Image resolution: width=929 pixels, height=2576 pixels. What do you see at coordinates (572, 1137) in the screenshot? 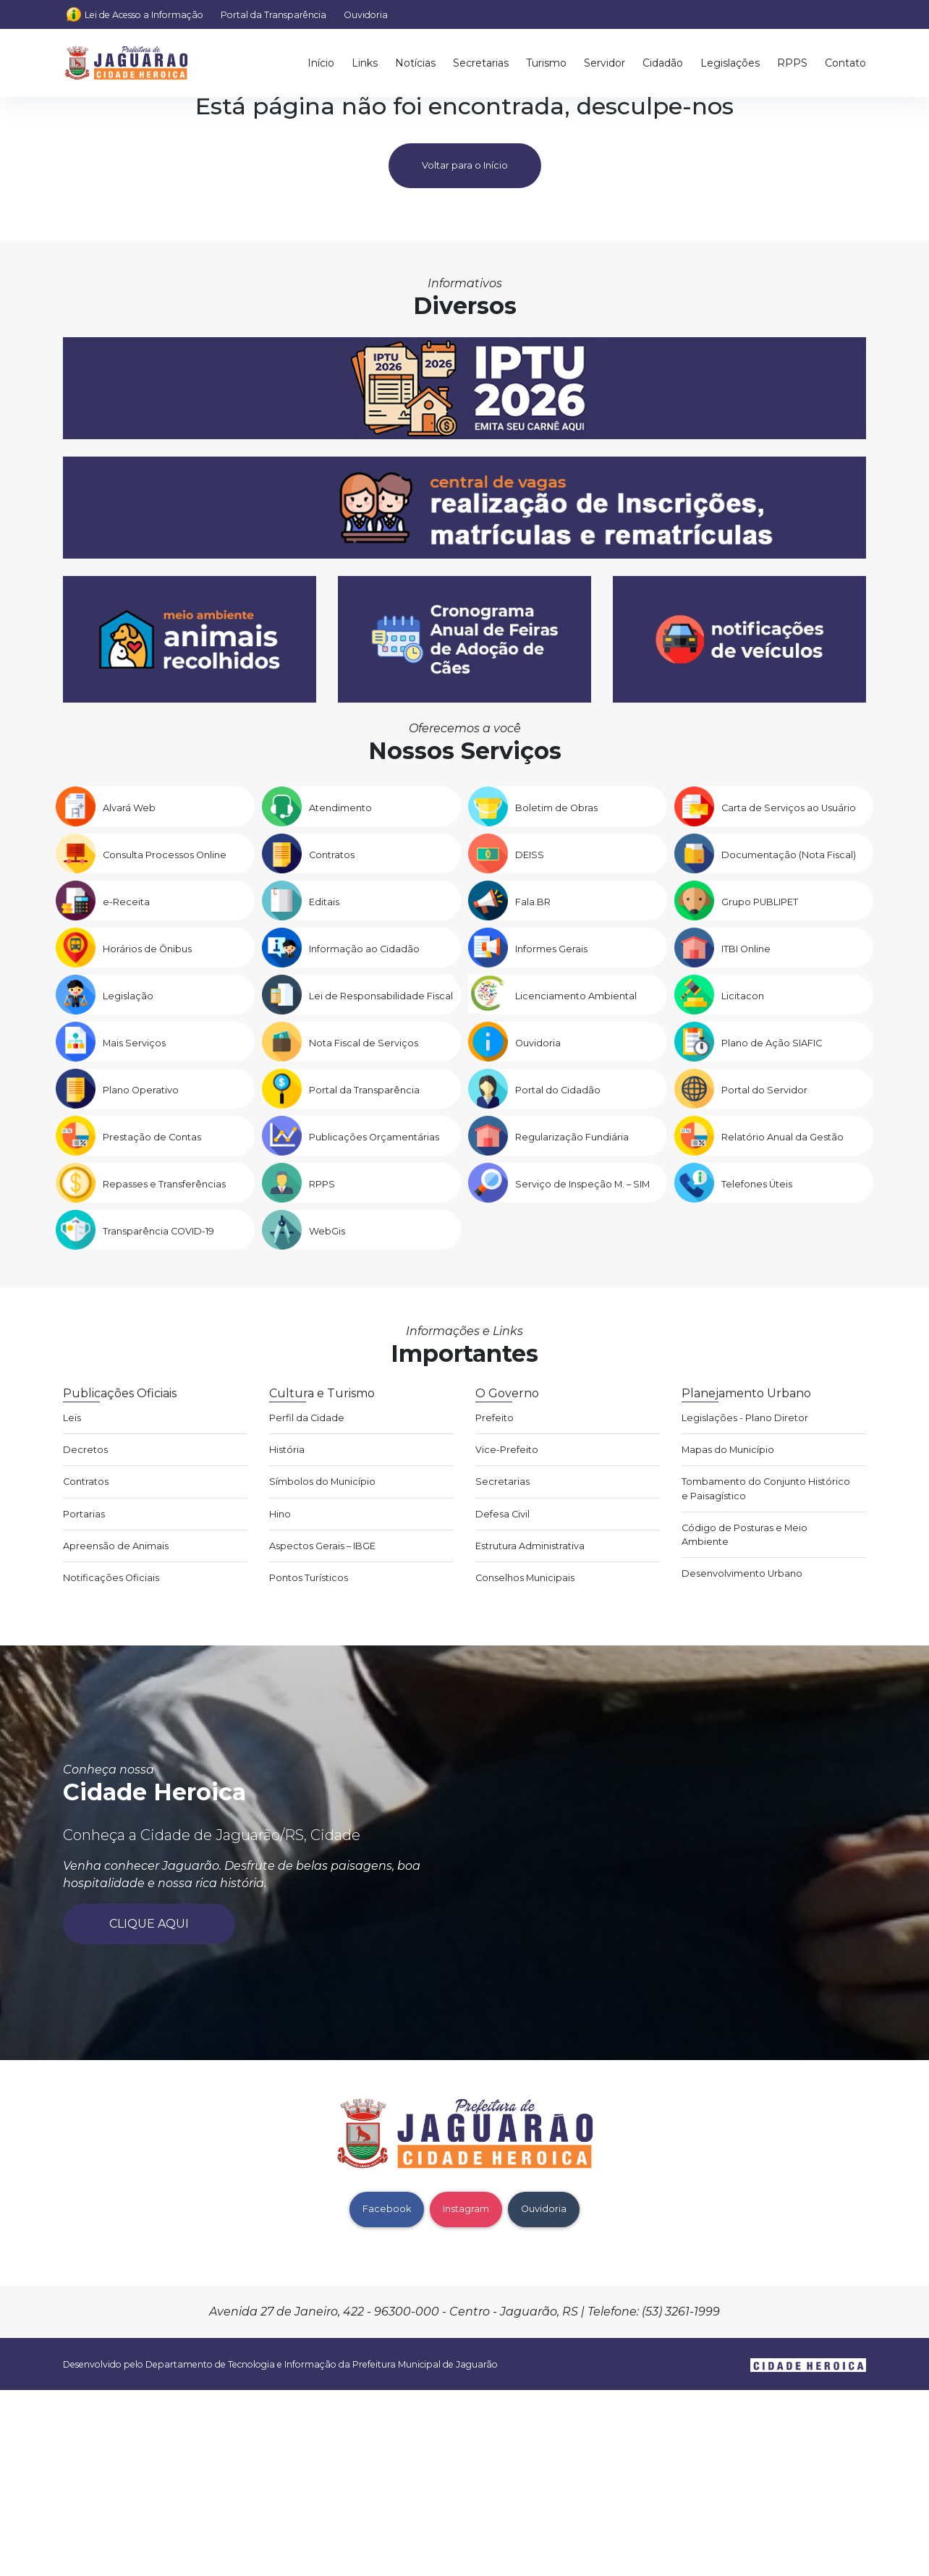
I see `Regularização Fundiária` at bounding box center [572, 1137].